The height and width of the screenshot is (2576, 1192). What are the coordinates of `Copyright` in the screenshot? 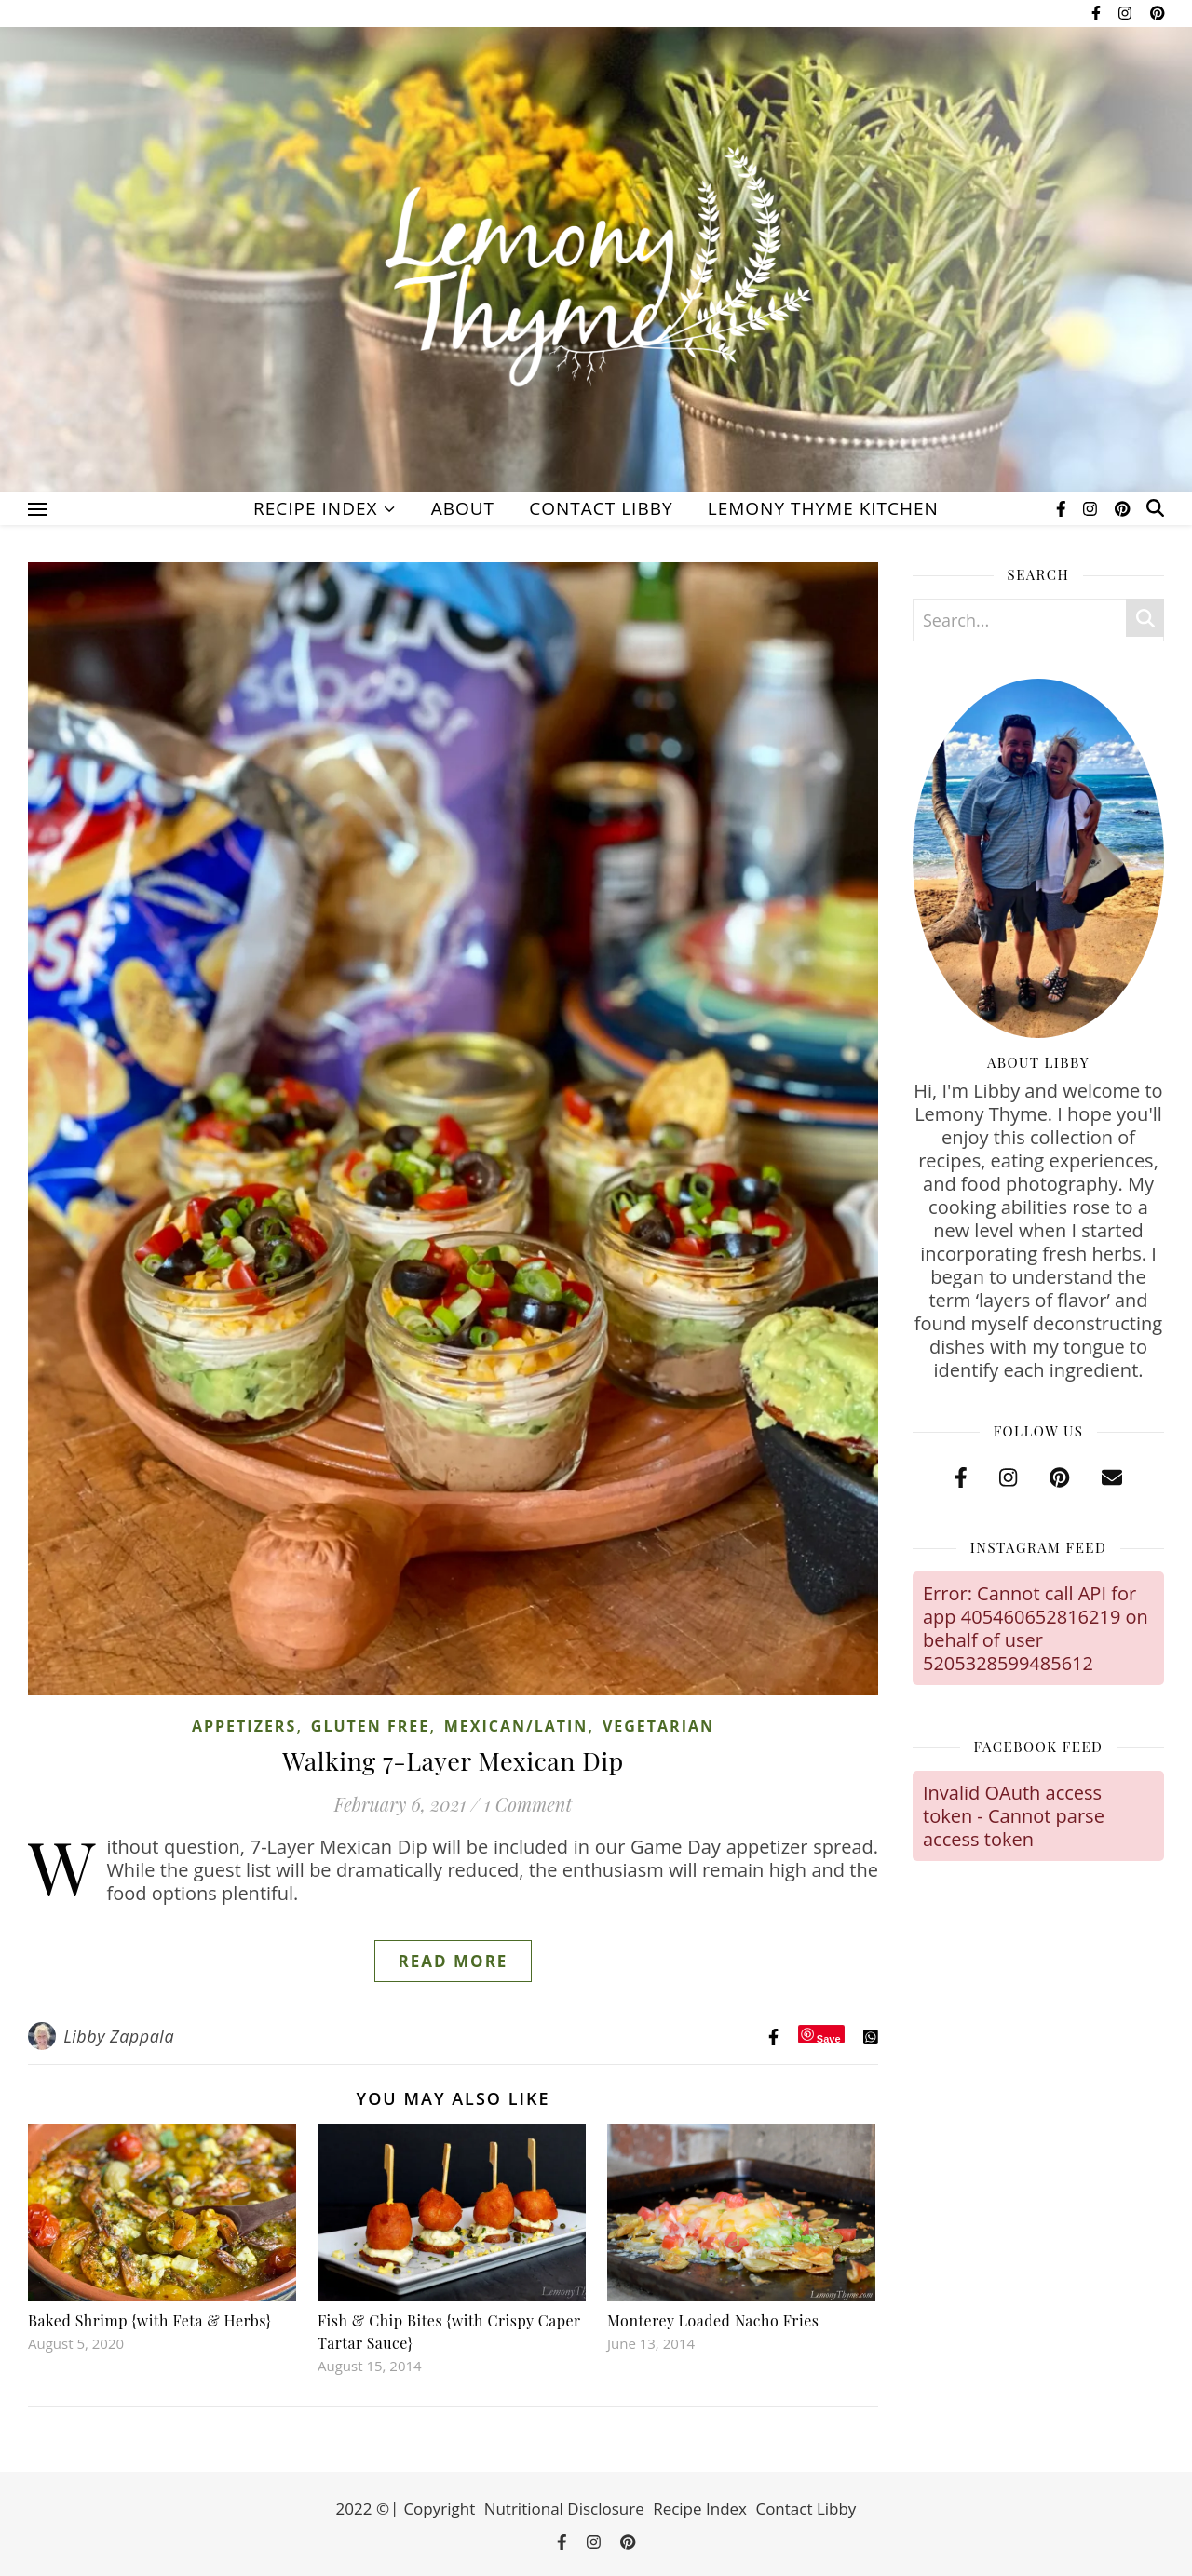 It's located at (439, 2508).